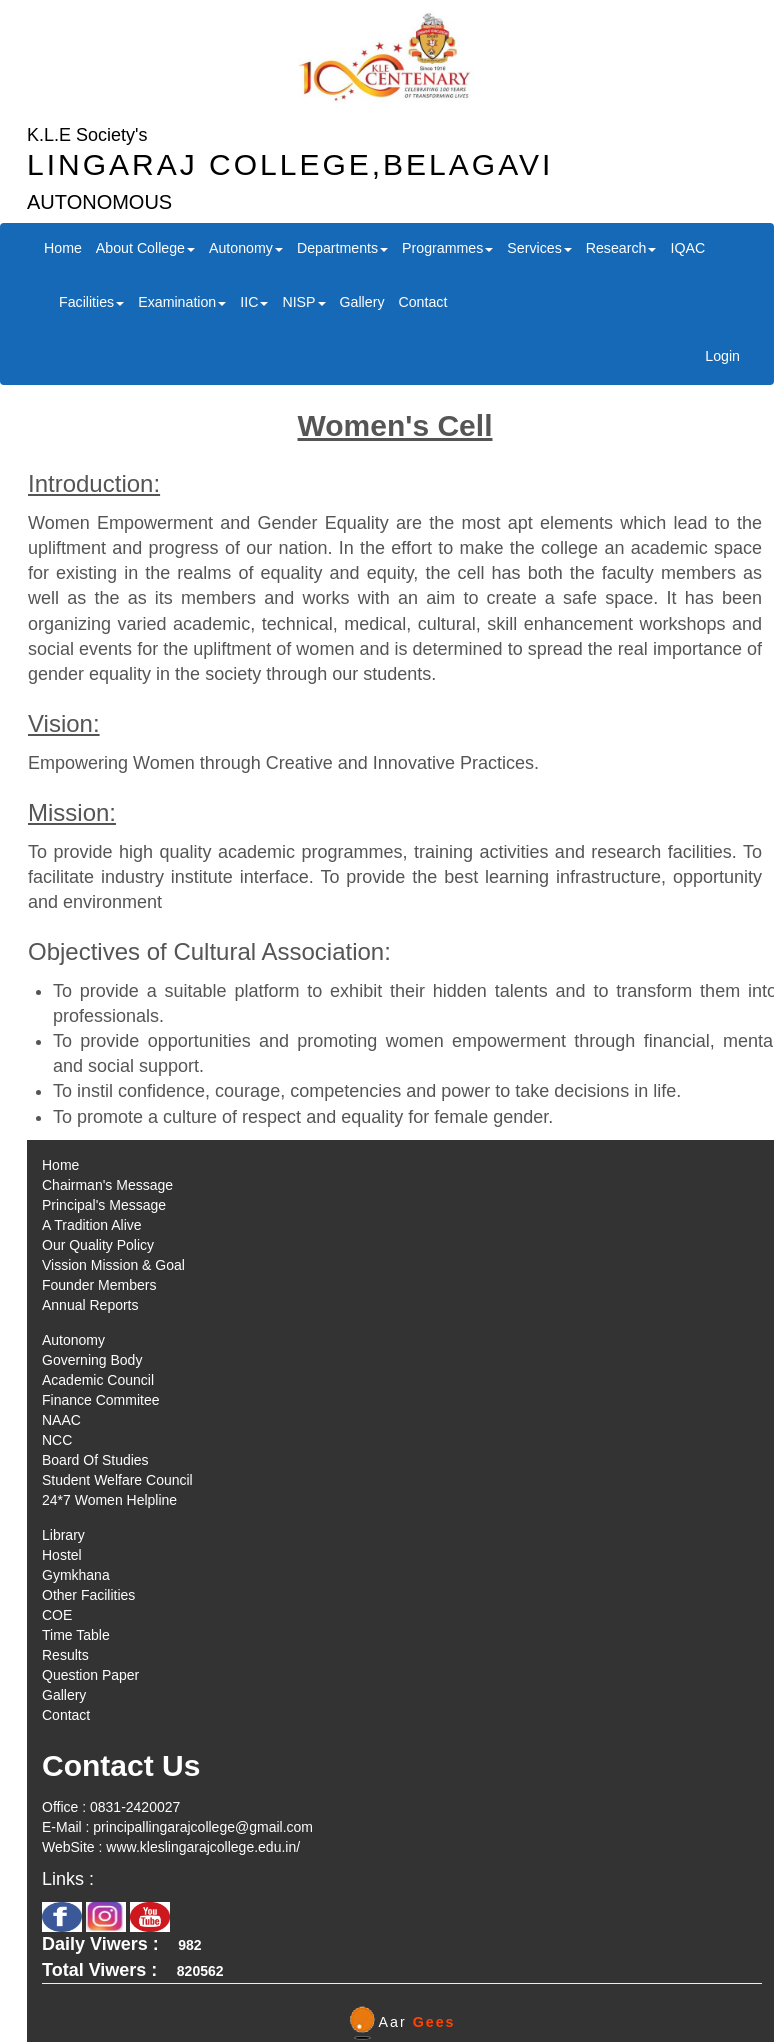 Image resolution: width=774 pixels, height=2042 pixels. Describe the element at coordinates (722, 356) in the screenshot. I see `Login` at that location.